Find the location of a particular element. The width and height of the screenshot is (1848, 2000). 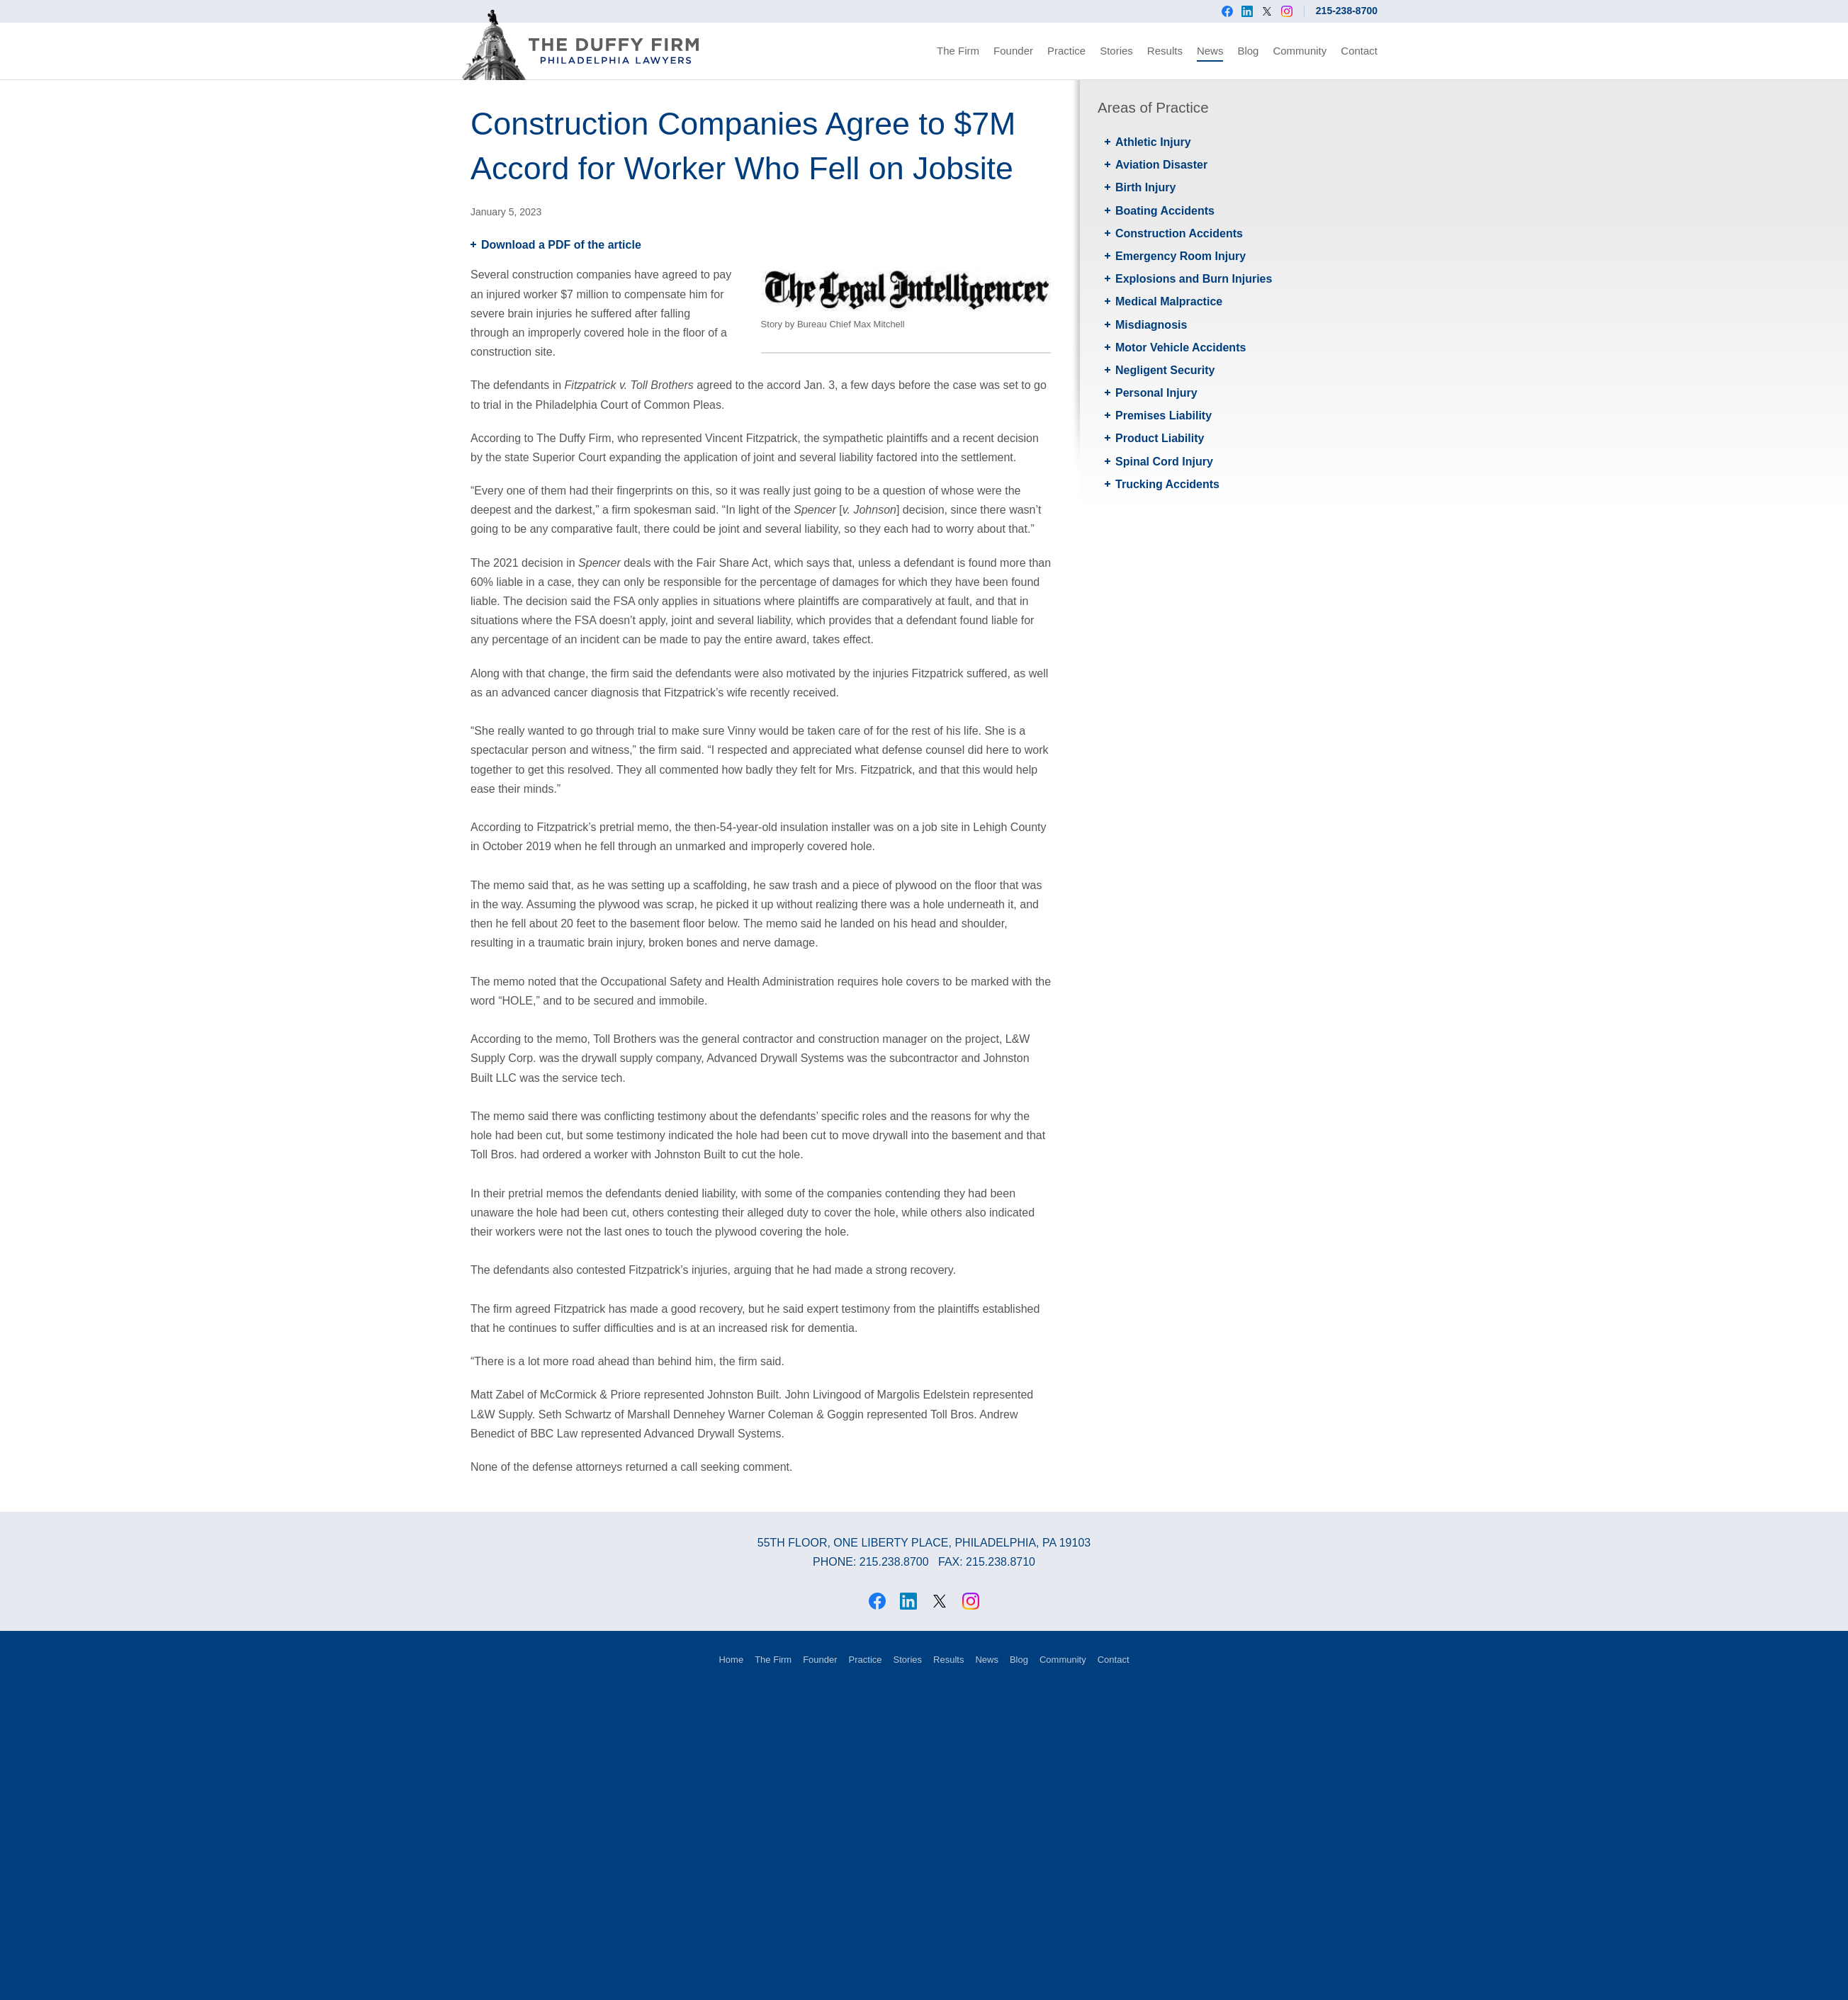

Aviation Disaster is located at coordinates (1161, 165).